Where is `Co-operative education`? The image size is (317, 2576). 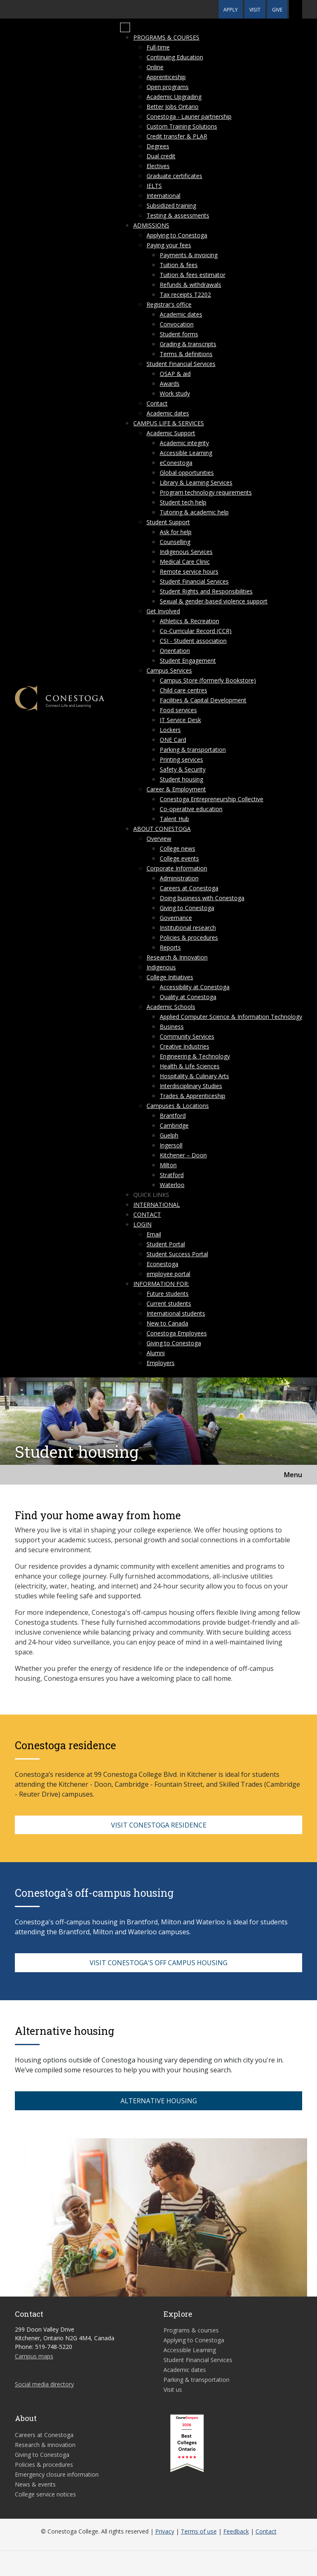
Co-operative education is located at coordinates (191, 809).